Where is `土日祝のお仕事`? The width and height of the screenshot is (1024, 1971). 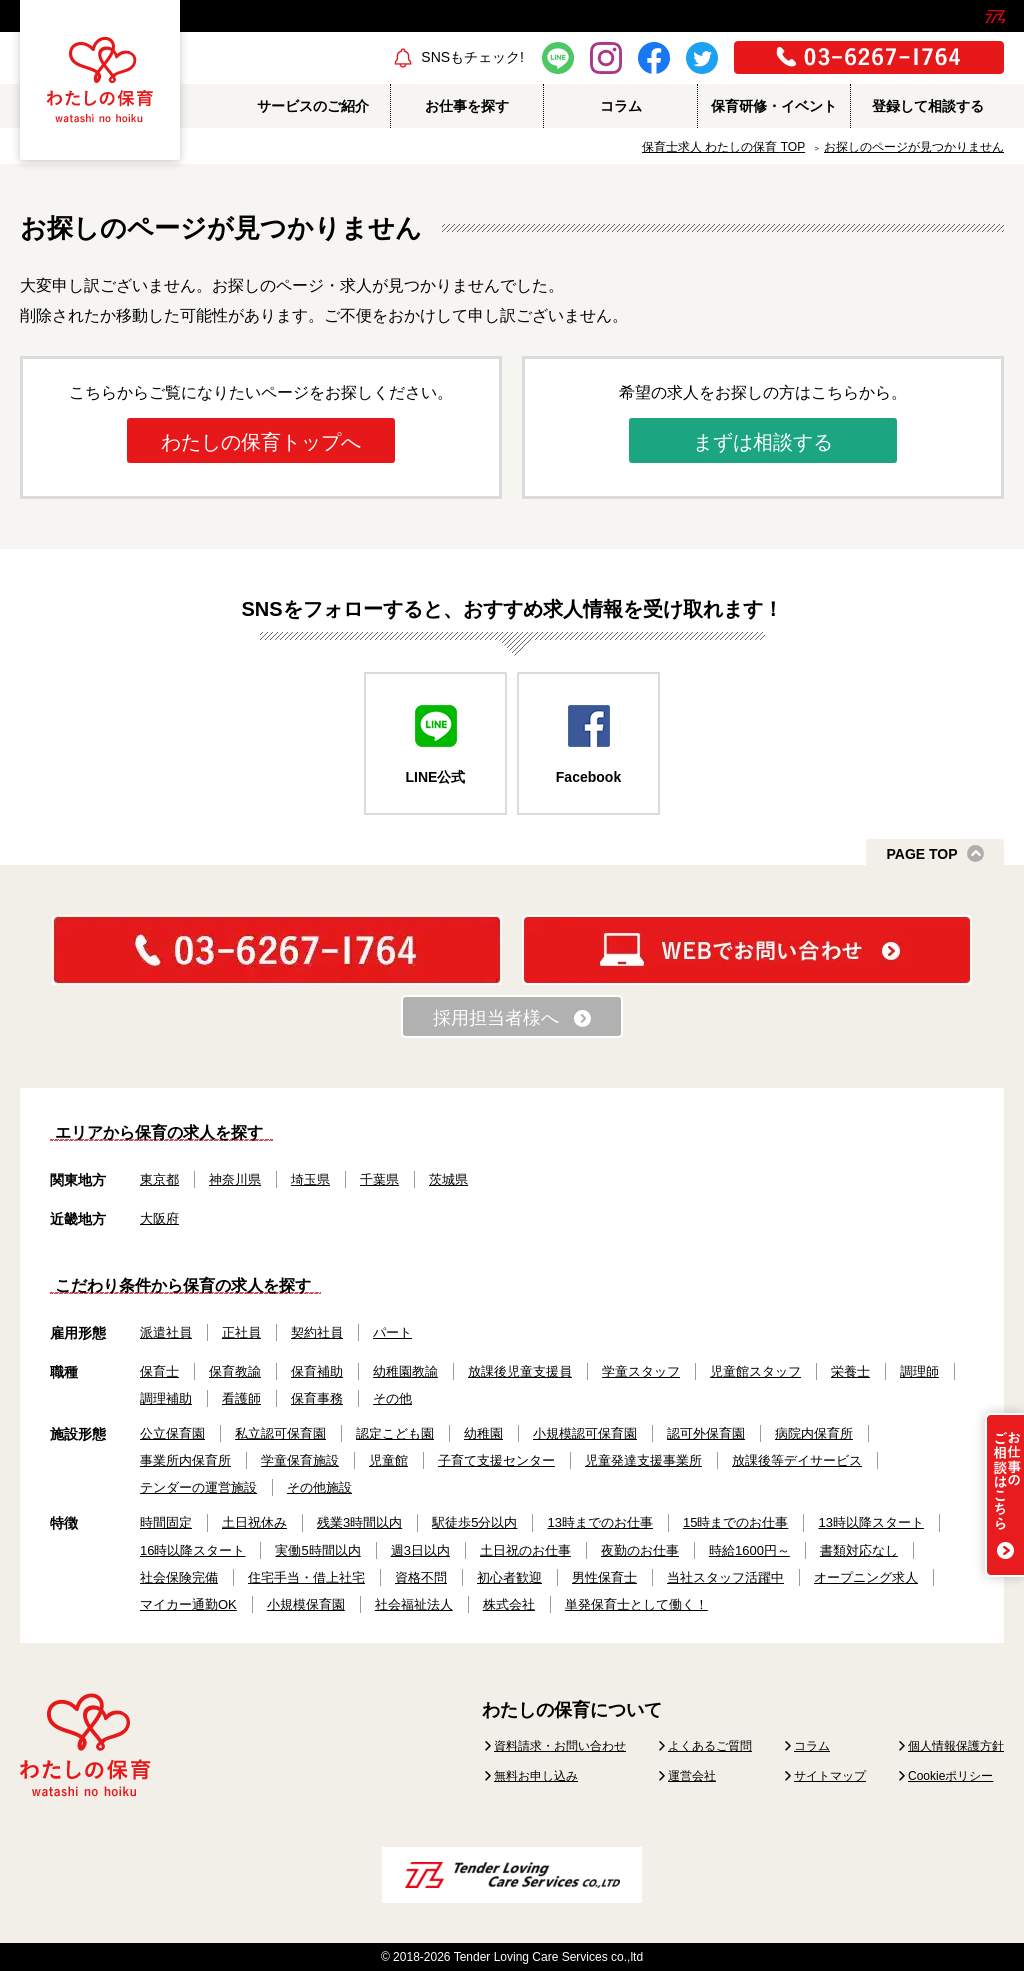 土日祝のお仕事 is located at coordinates (525, 1550).